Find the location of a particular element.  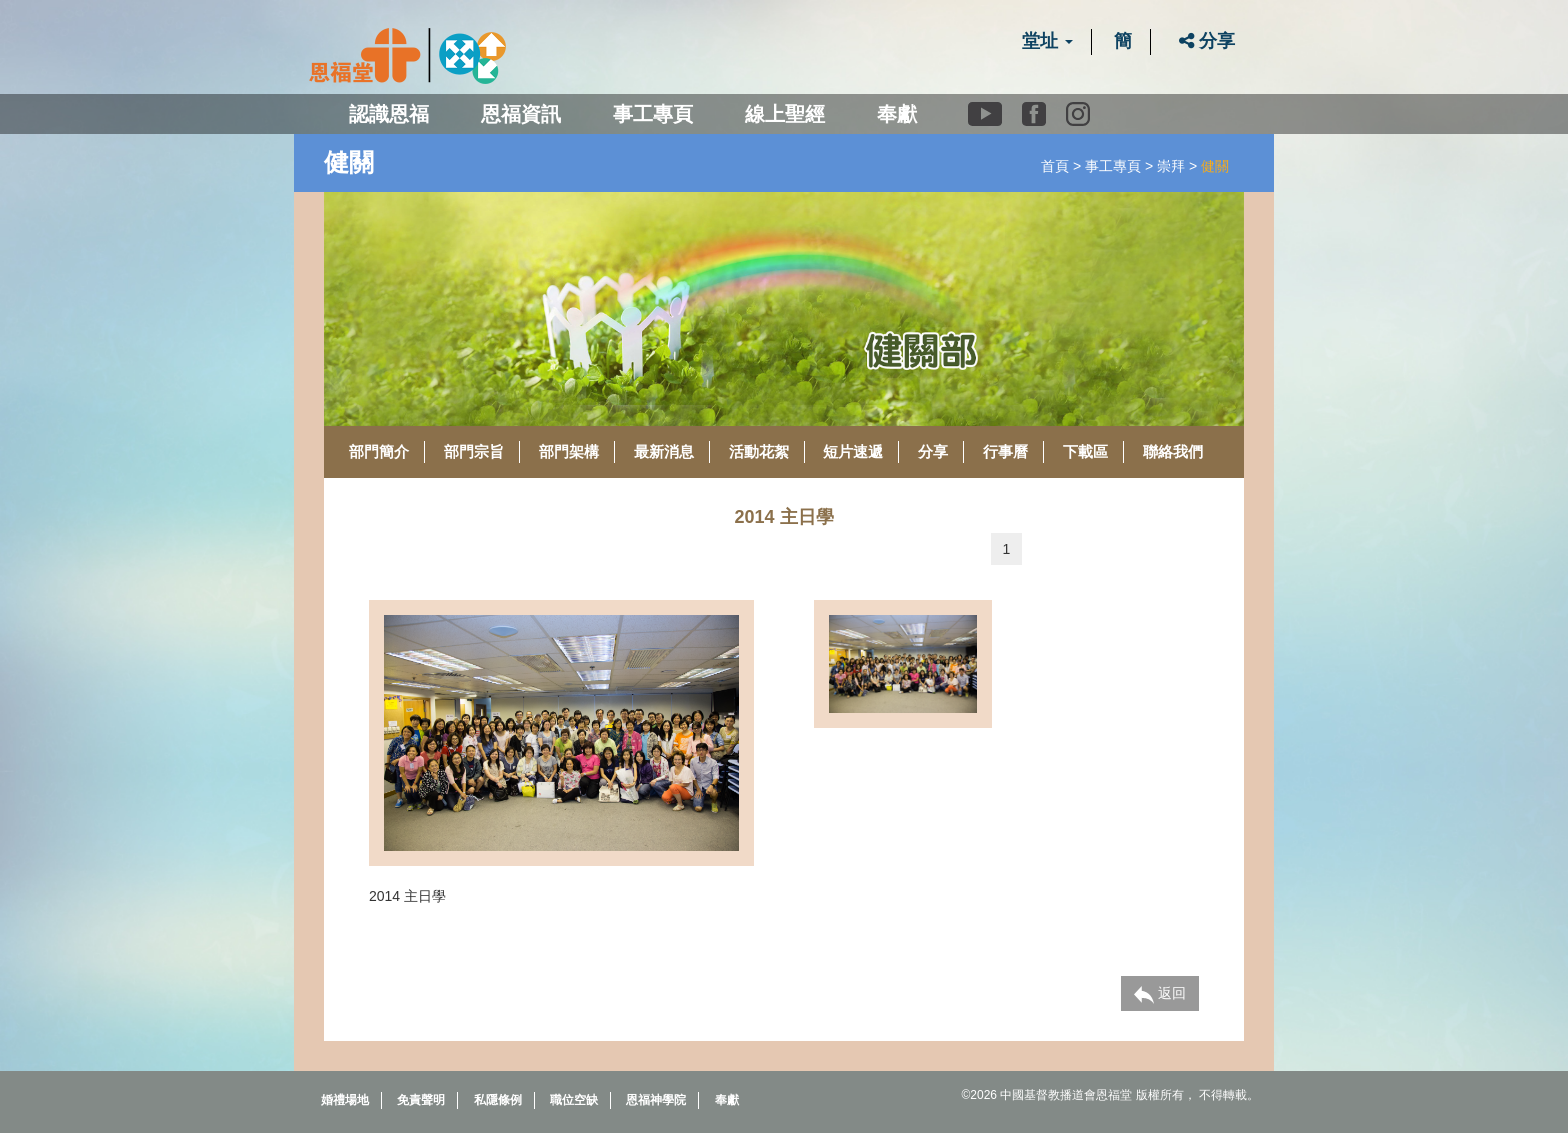

行事曆 is located at coordinates (1005, 451).